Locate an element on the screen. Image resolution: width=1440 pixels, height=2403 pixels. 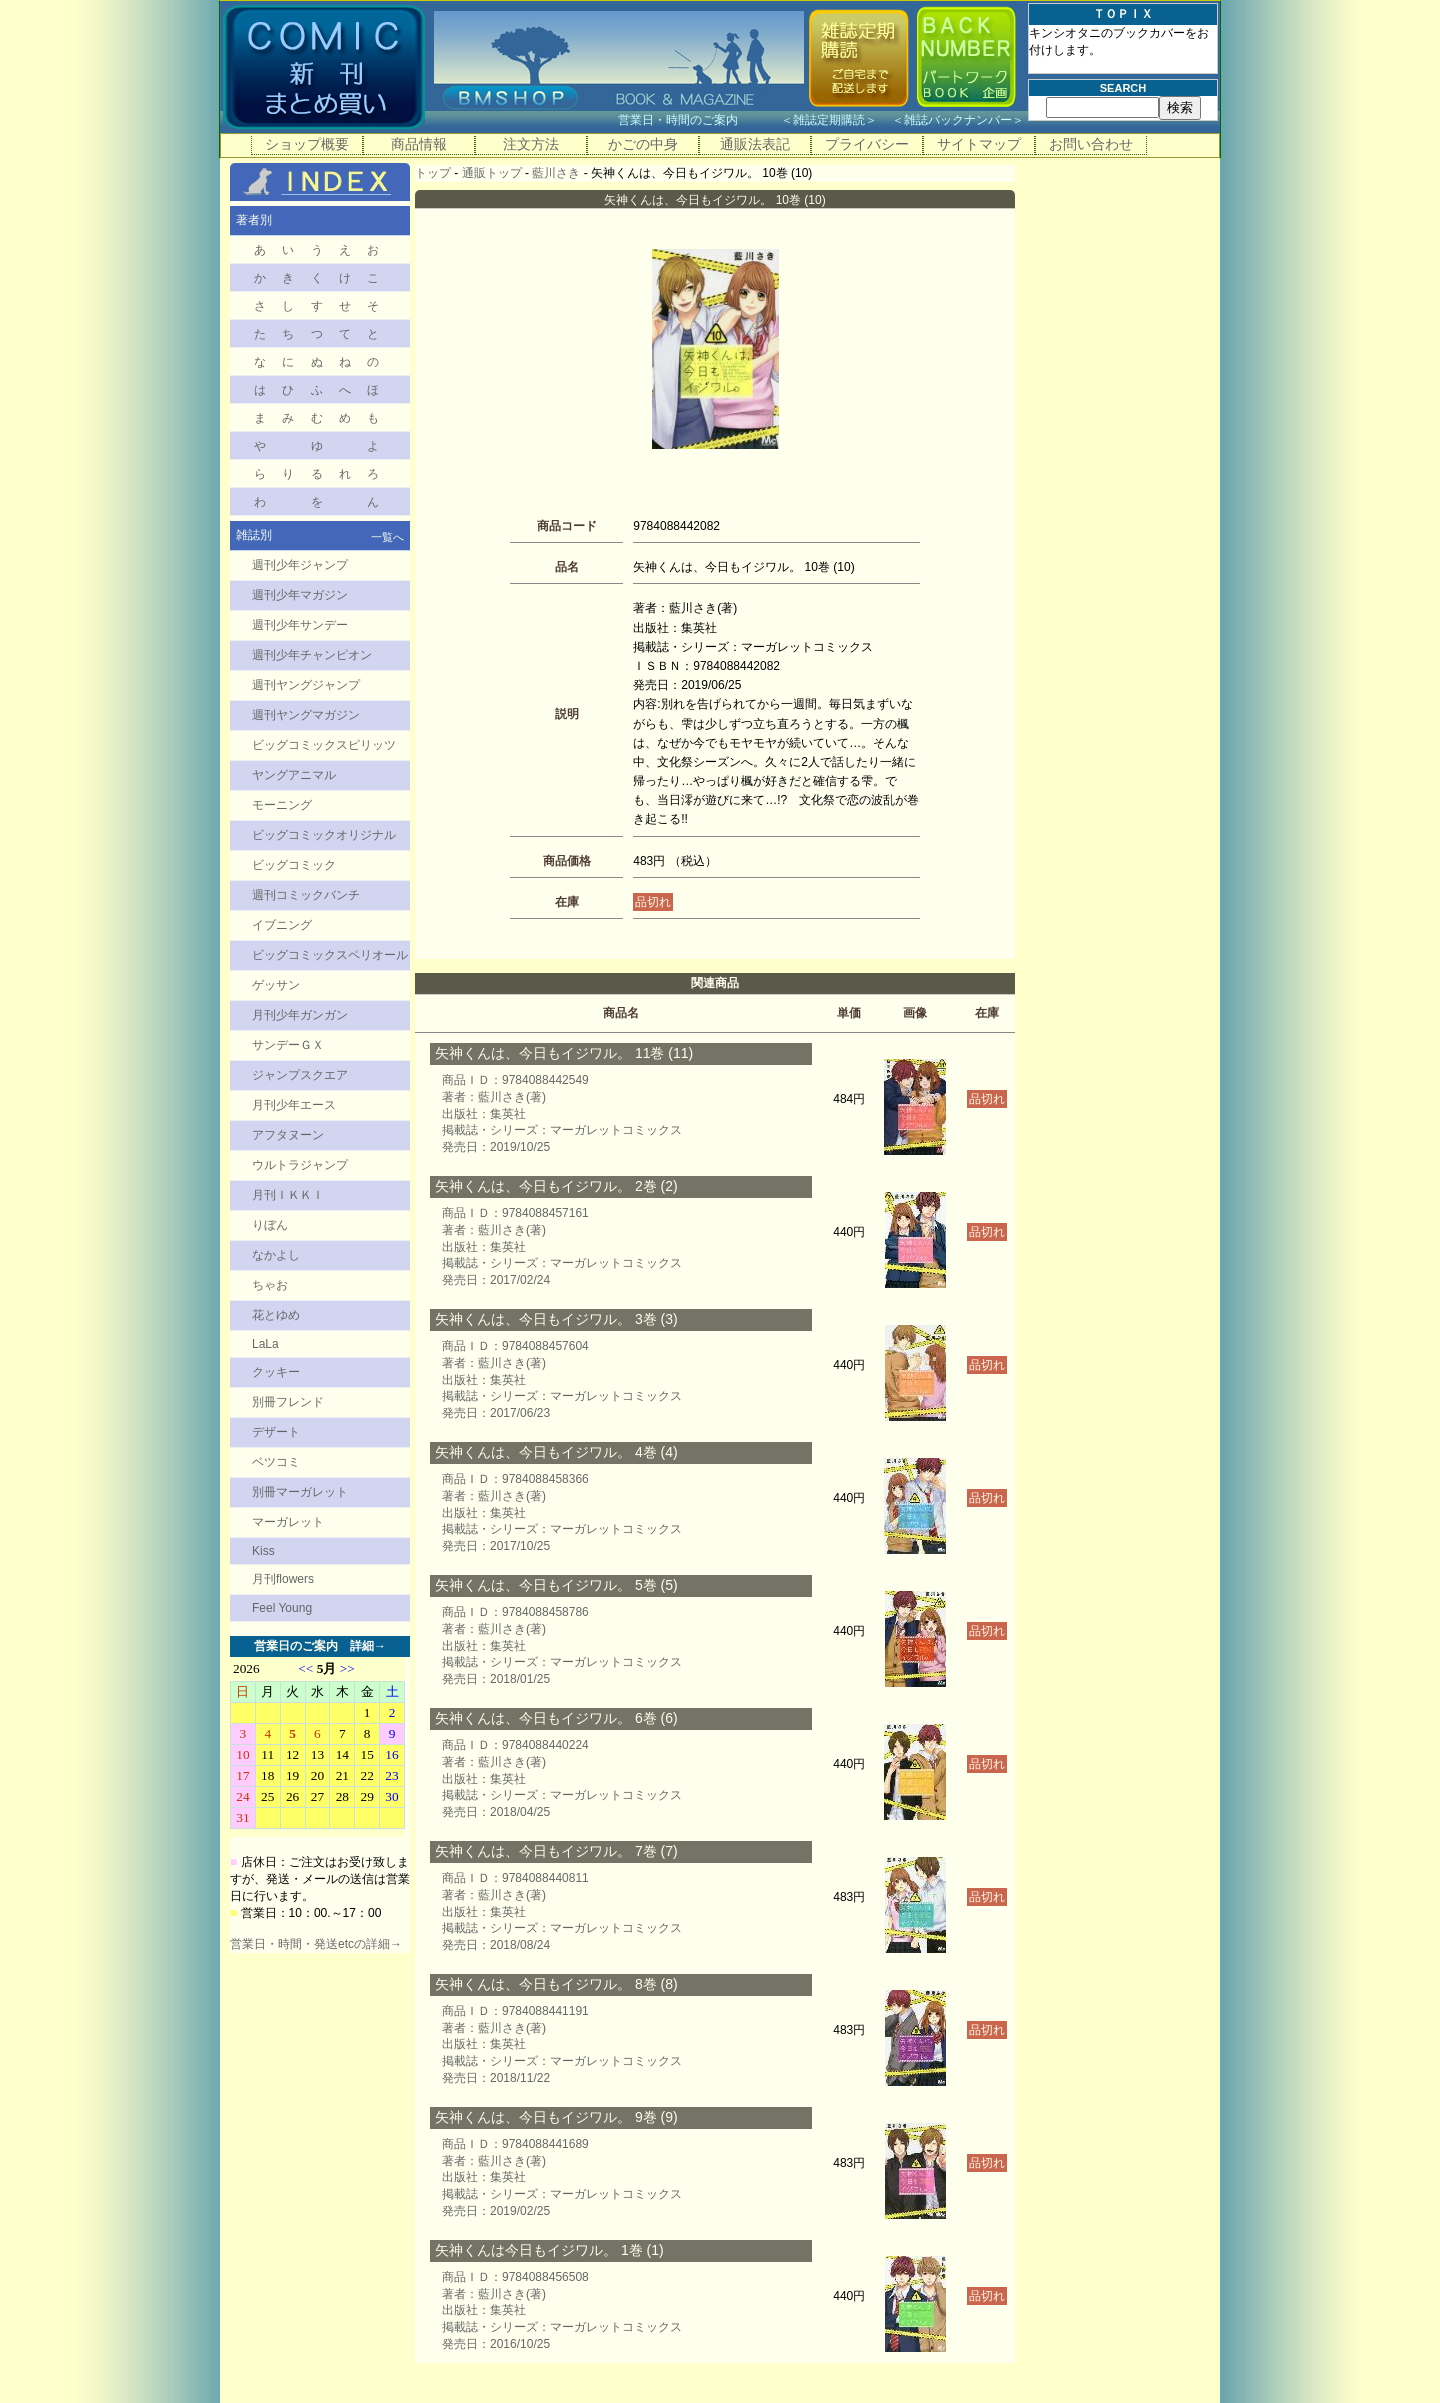
アフタヌーン is located at coordinates (288, 1135).